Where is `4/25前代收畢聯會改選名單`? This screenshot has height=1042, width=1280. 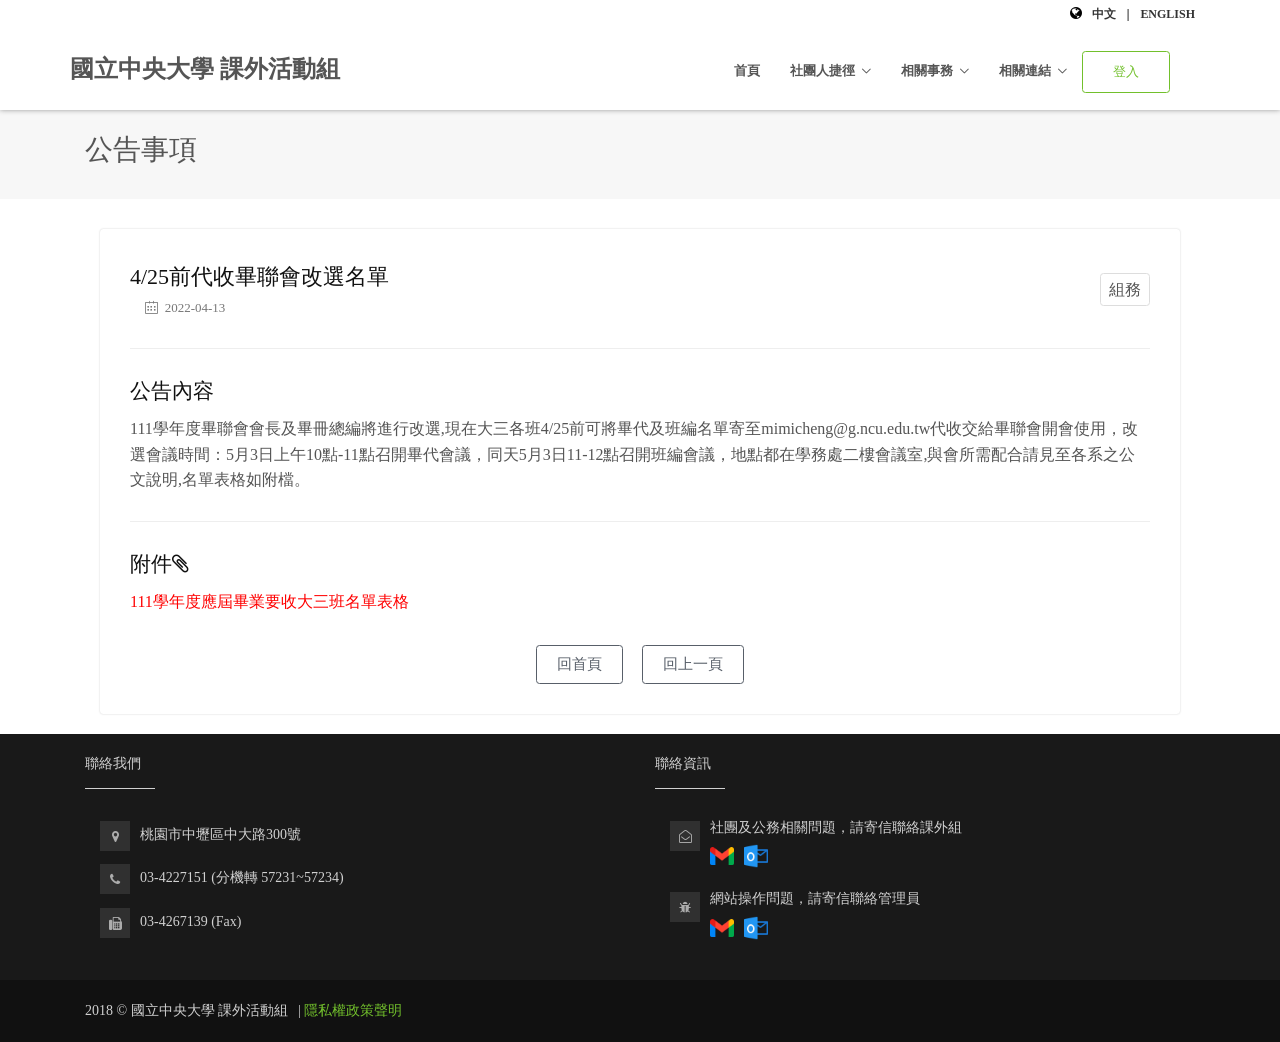
4/25前代收畢聯會改選名單 is located at coordinates (259, 276).